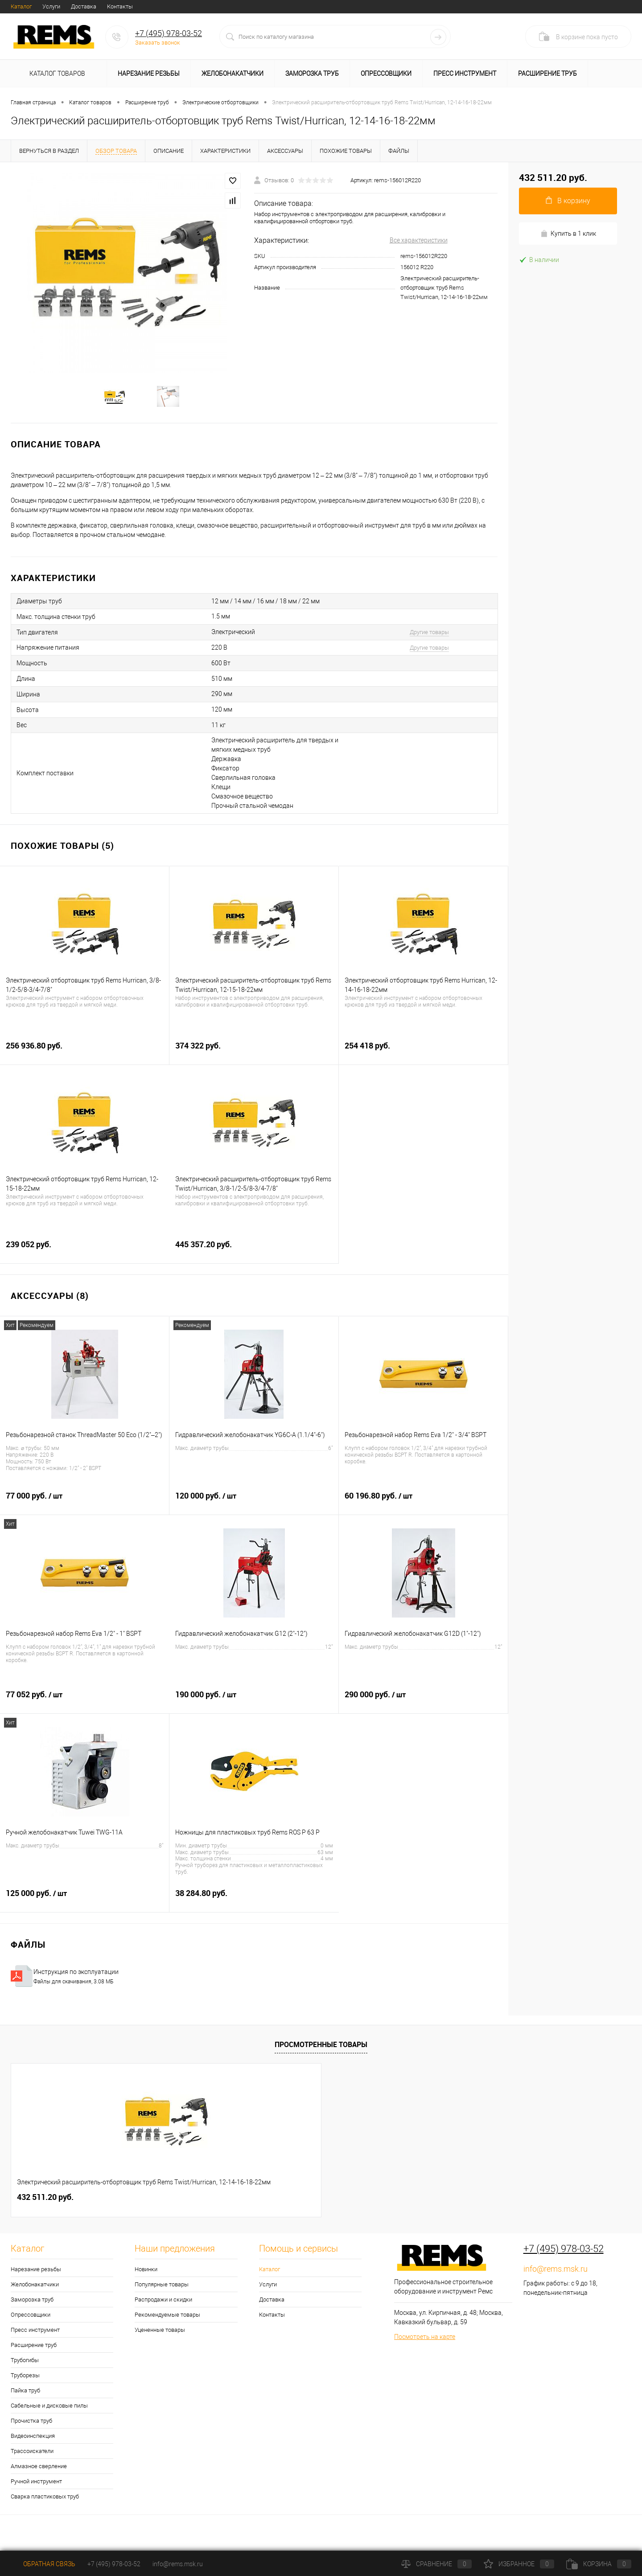 This screenshot has width=642, height=2576. What do you see at coordinates (149, 73) in the screenshot?
I see `Нарезание резьбы` at bounding box center [149, 73].